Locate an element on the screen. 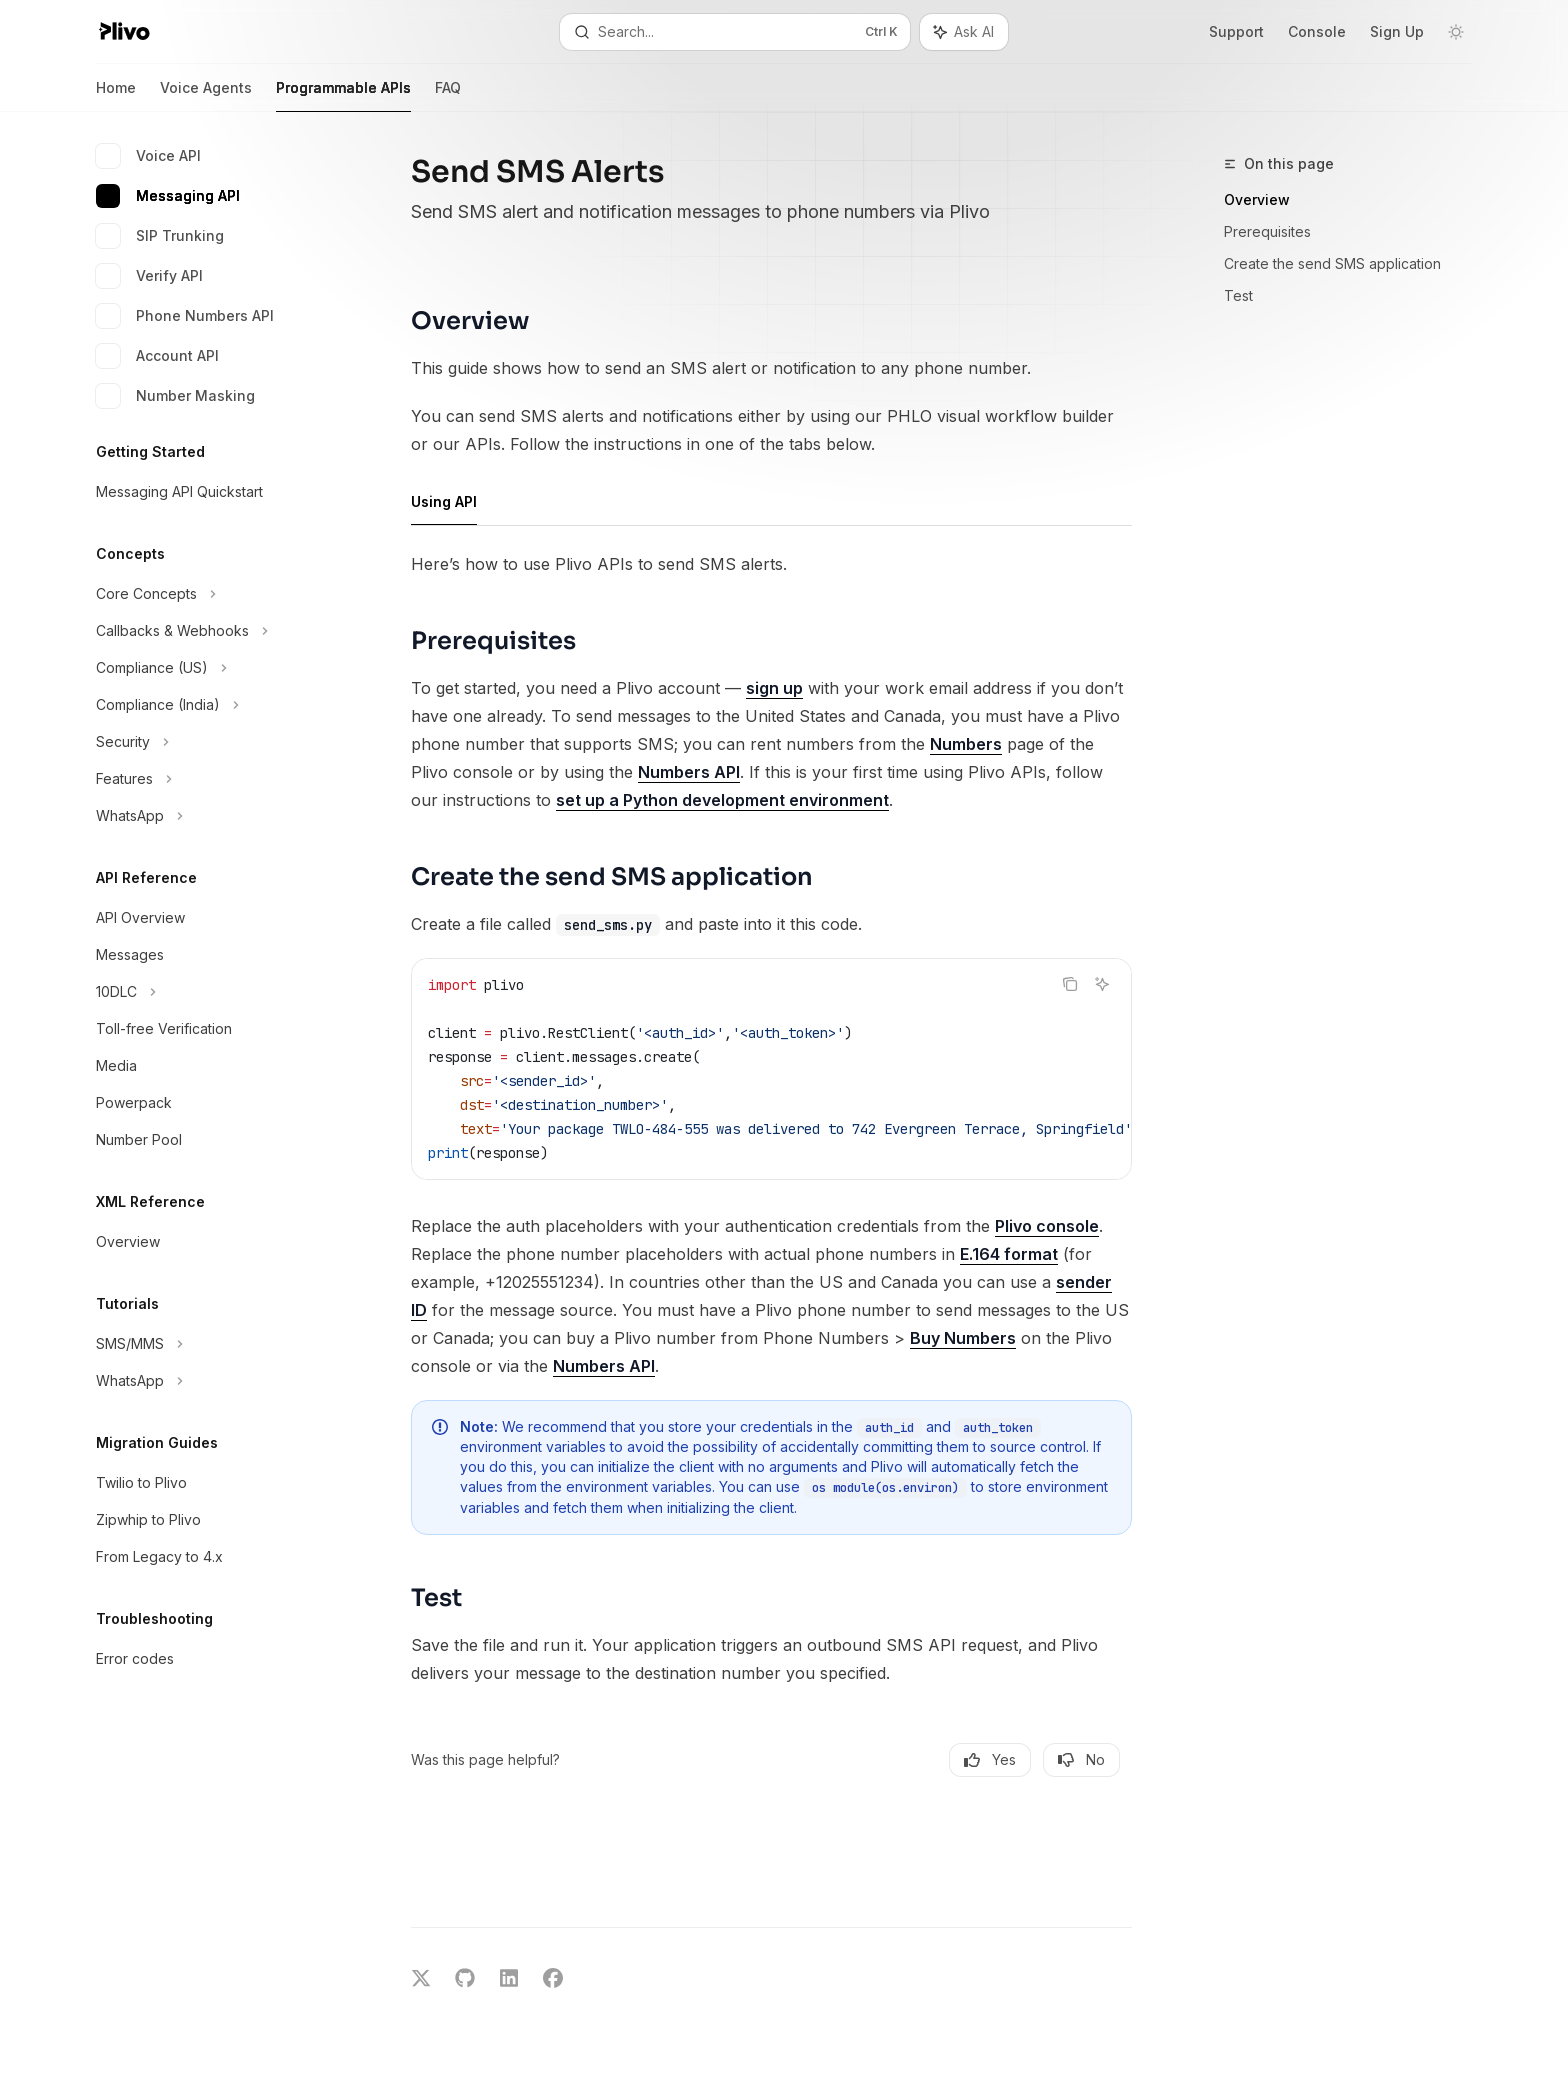  Prerequisites is located at coordinates (1267, 231).